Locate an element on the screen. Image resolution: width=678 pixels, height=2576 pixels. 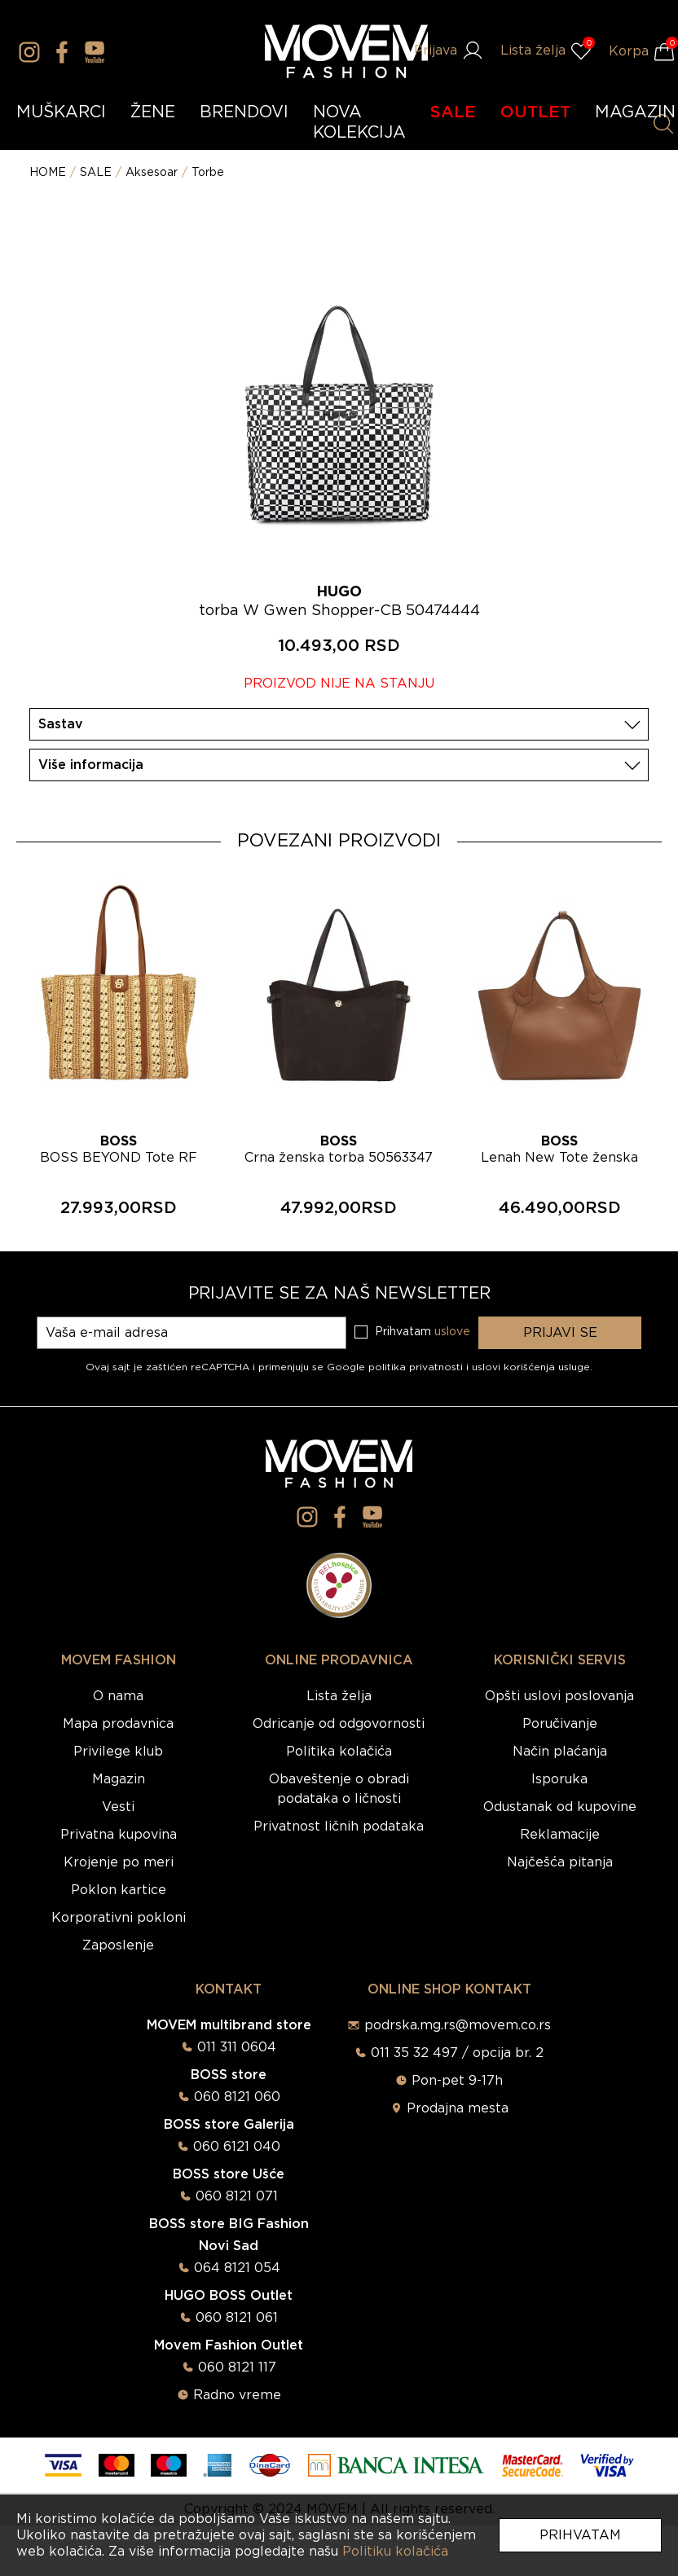
060 8121 060 is located at coordinates (237, 2096).